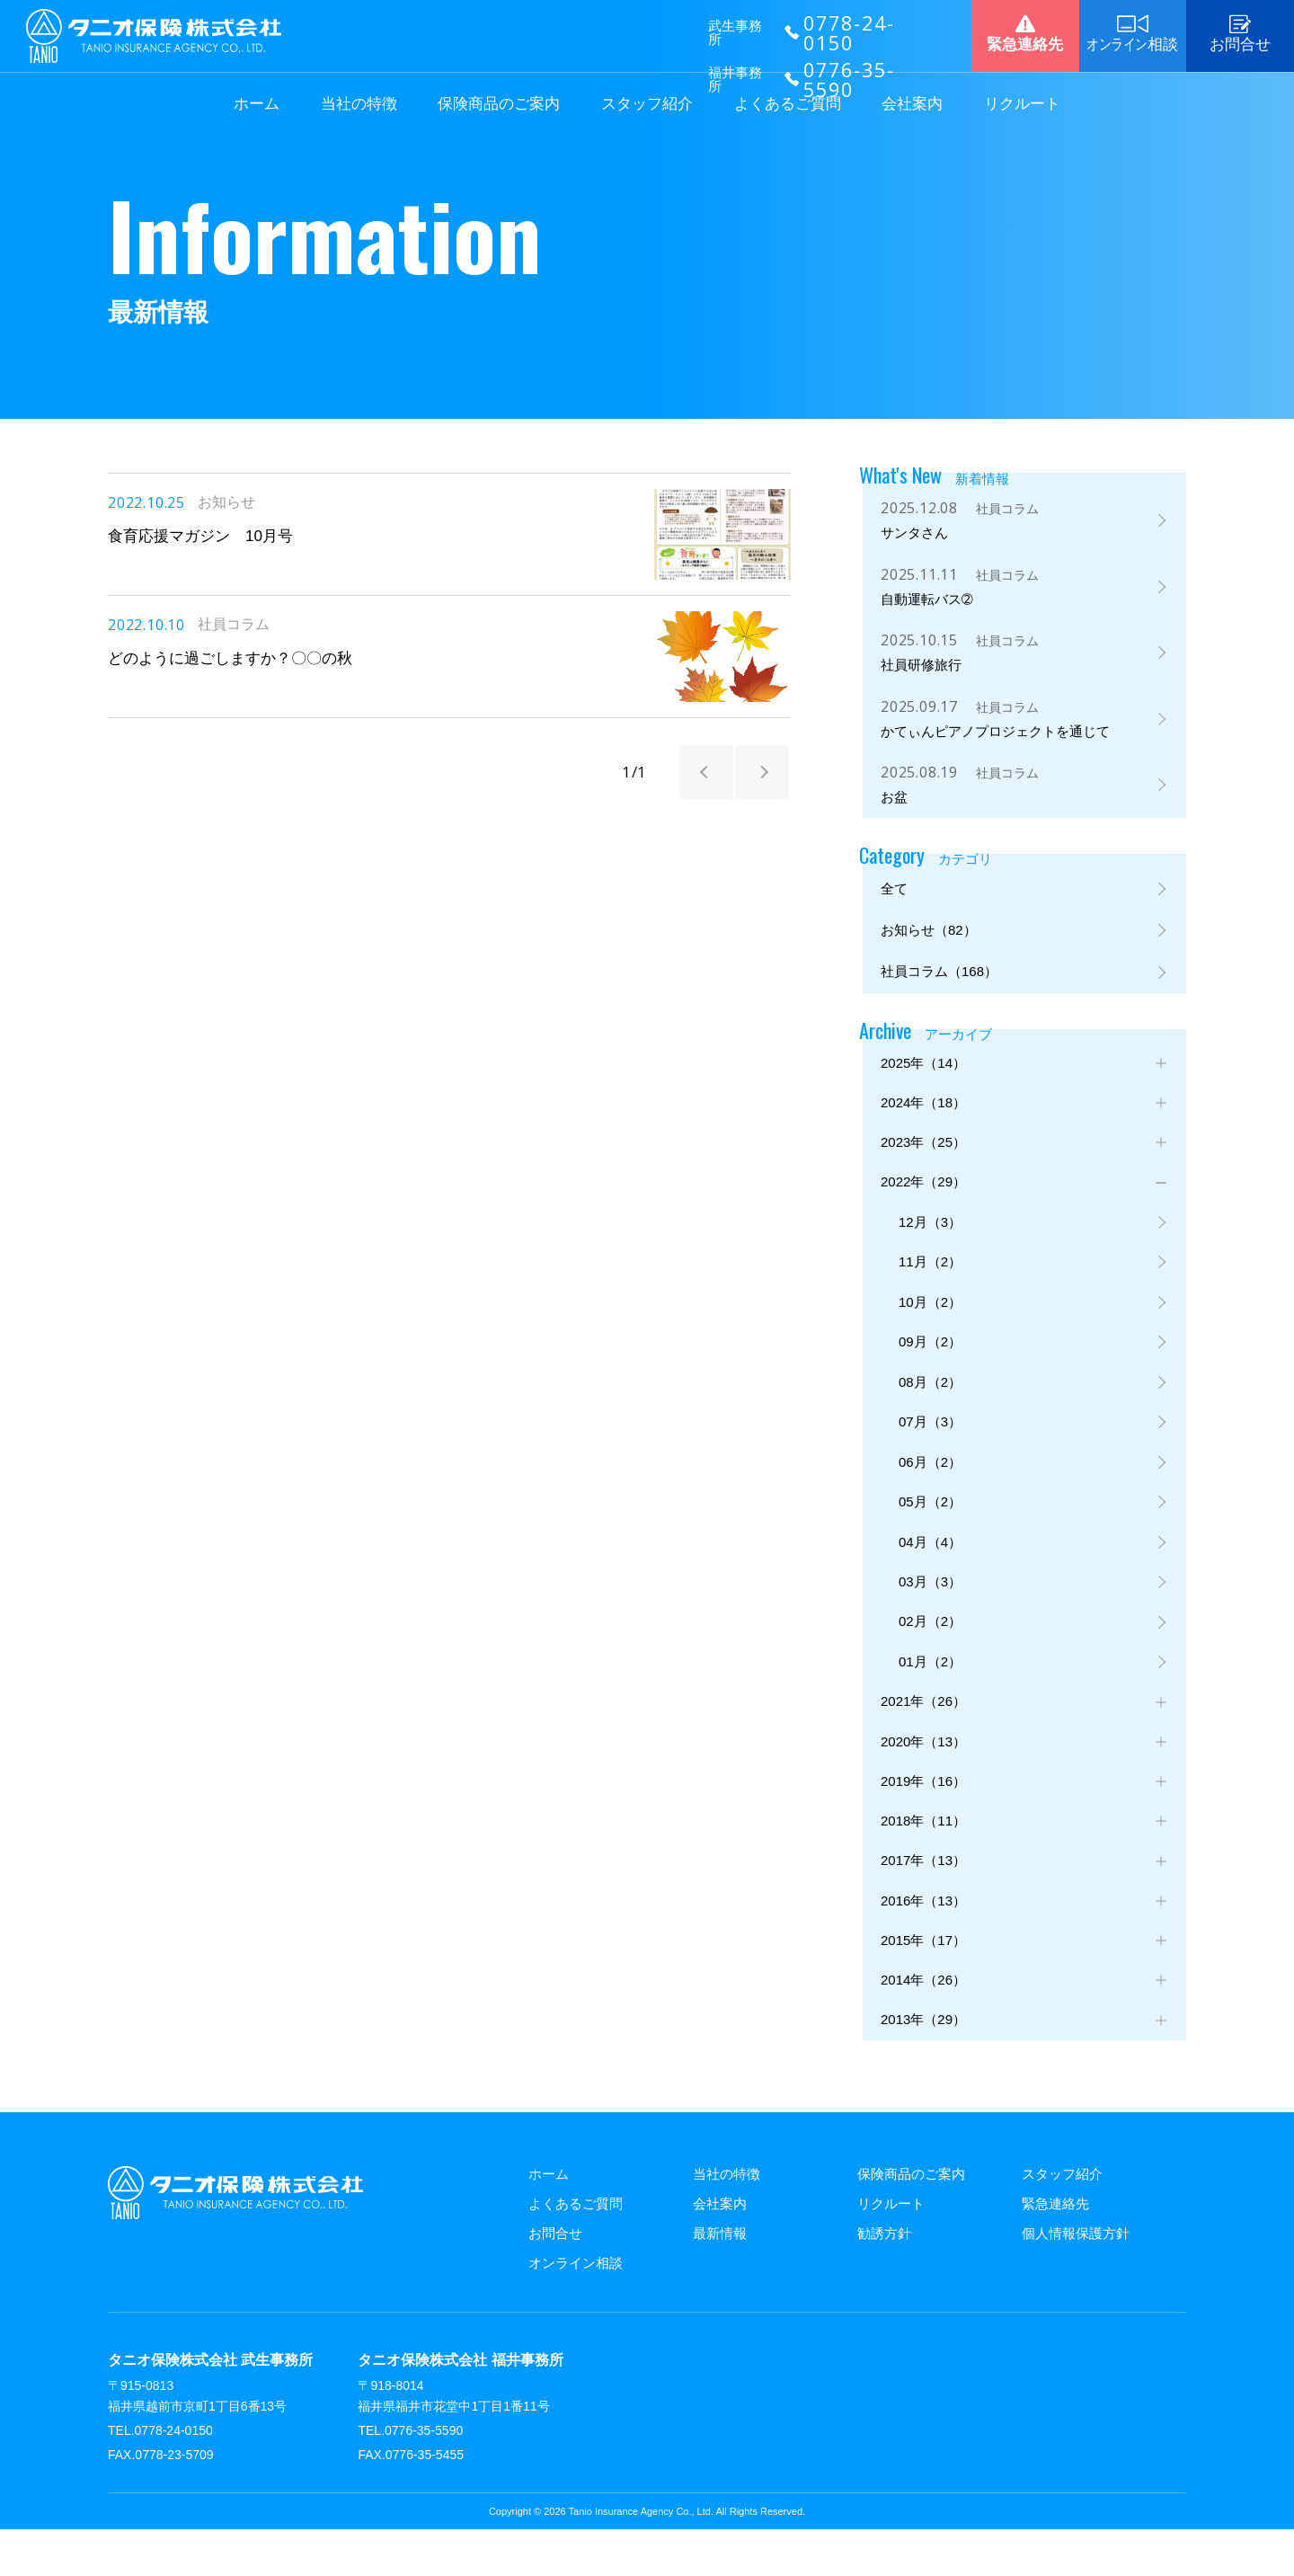  Describe the element at coordinates (787, 103) in the screenshot. I see `よくあるご質問` at that location.